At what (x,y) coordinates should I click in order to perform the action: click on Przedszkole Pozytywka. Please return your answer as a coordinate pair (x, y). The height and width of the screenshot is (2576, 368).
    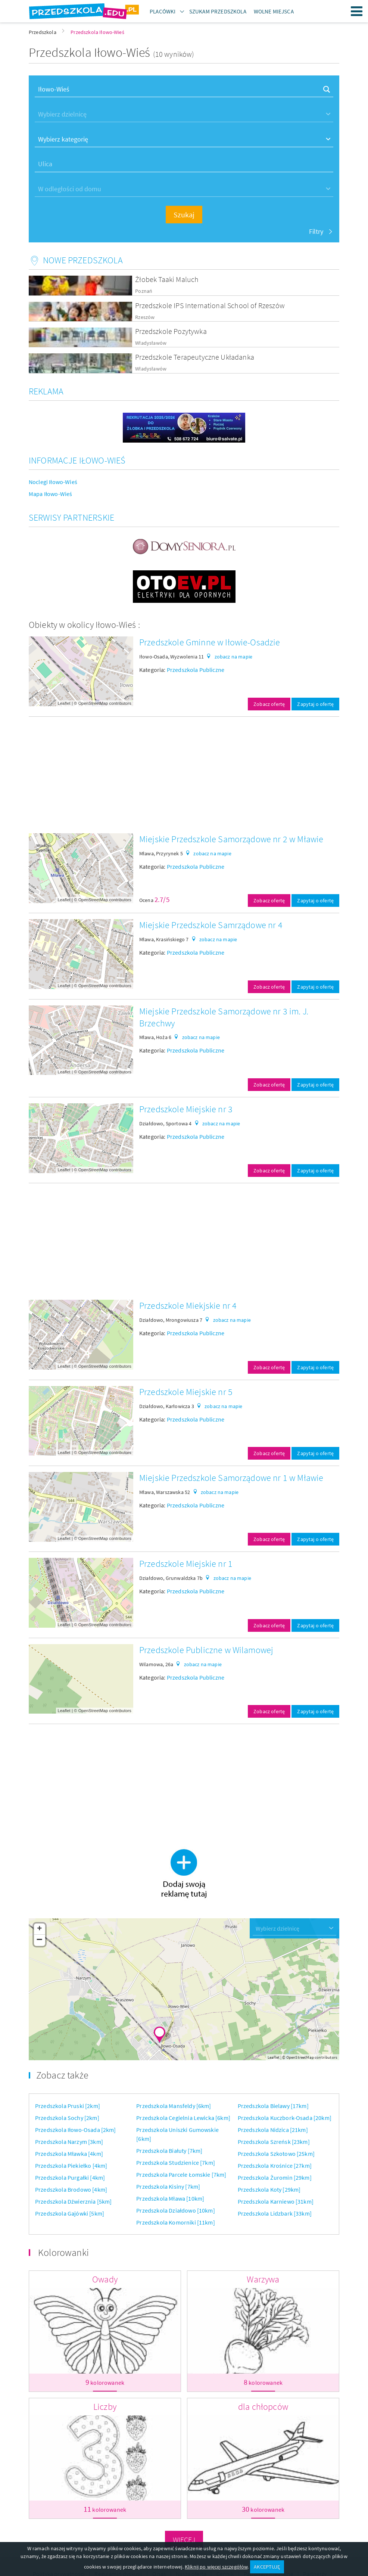
    Looking at the image, I should click on (170, 331).